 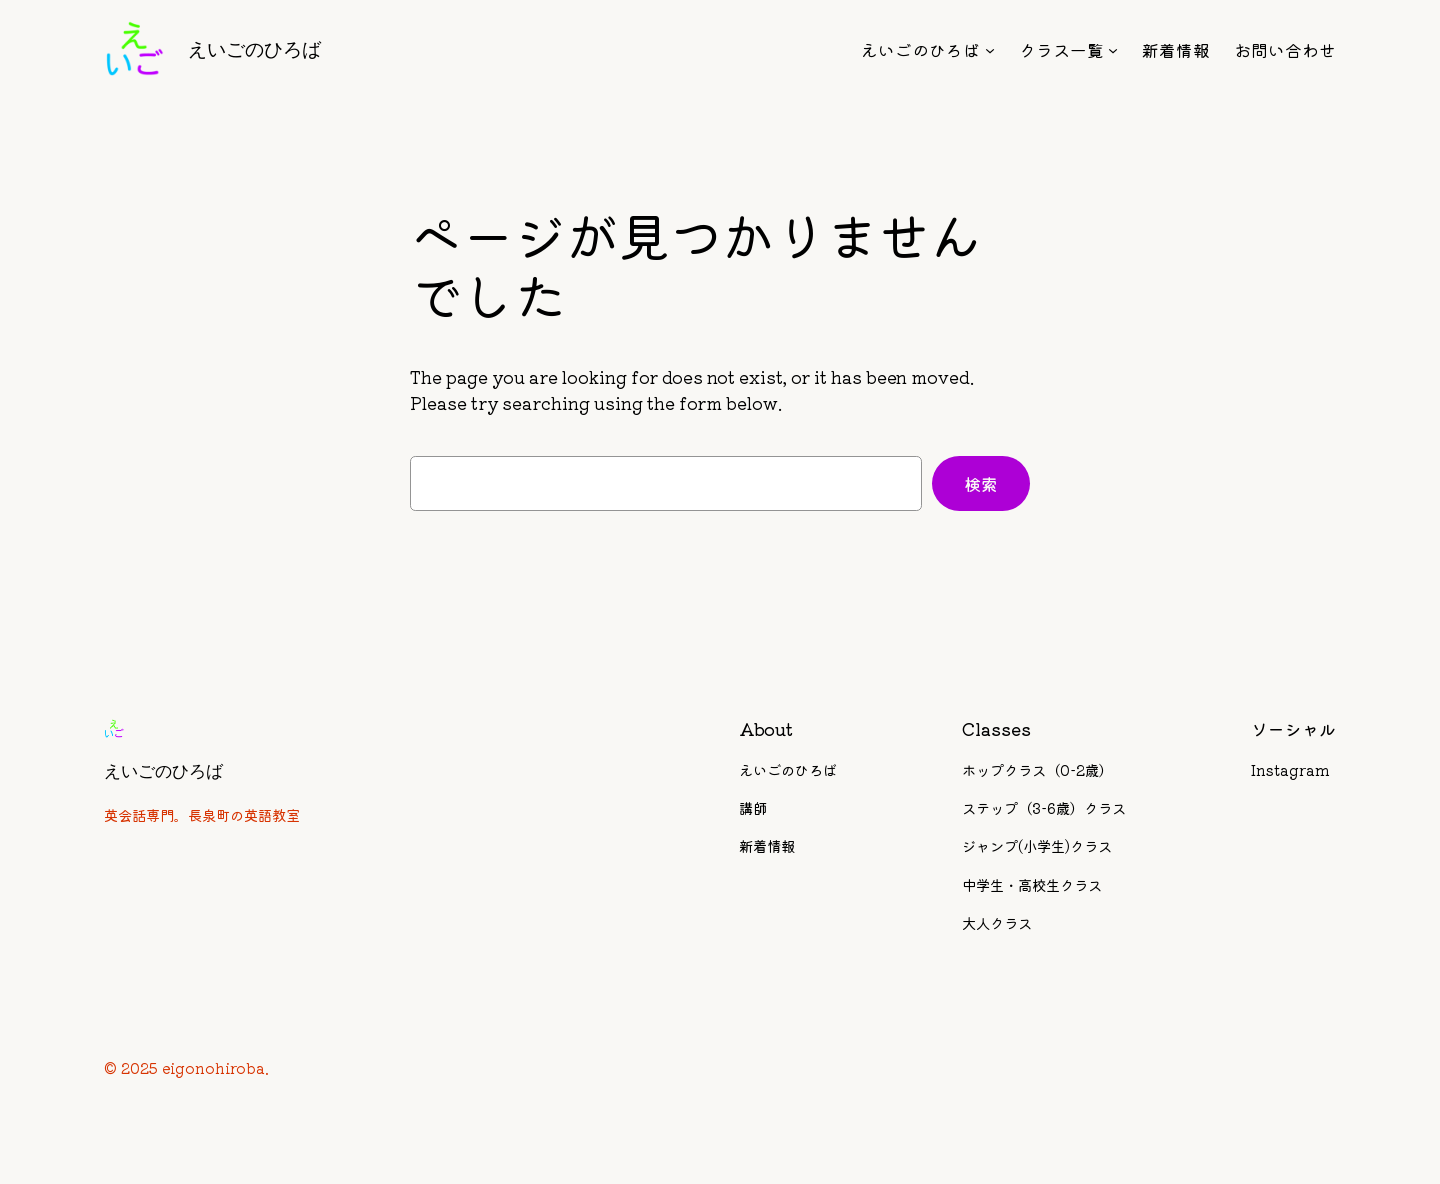 What do you see at coordinates (1113, 50) in the screenshot?
I see `[クラス一覧のサブメニュー]` at bounding box center [1113, 50].